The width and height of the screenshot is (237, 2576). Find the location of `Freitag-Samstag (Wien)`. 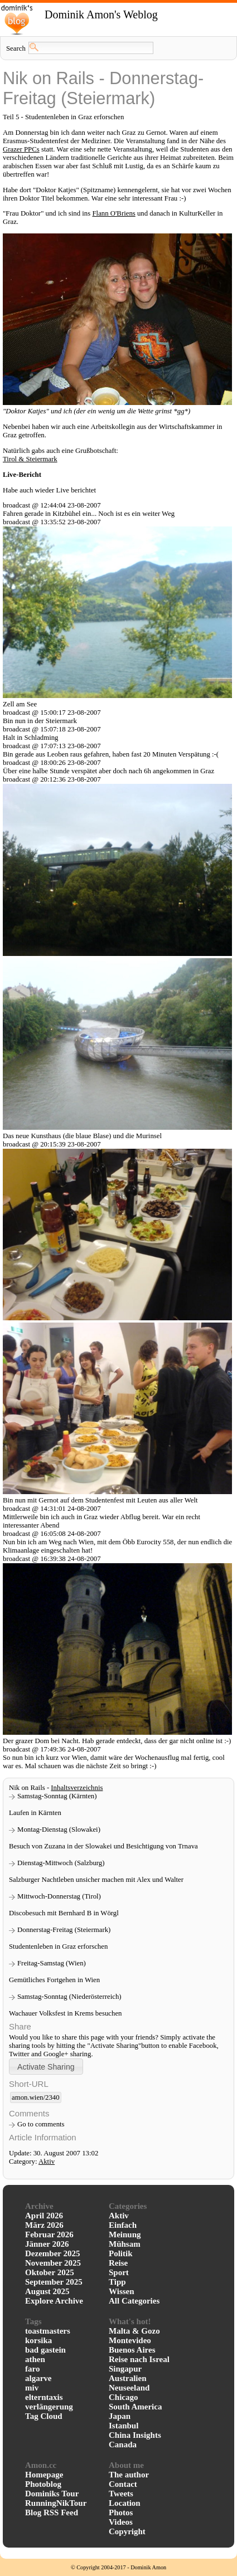

Freitag-Samstag (Wien) is located at coordinates (51, 1963).